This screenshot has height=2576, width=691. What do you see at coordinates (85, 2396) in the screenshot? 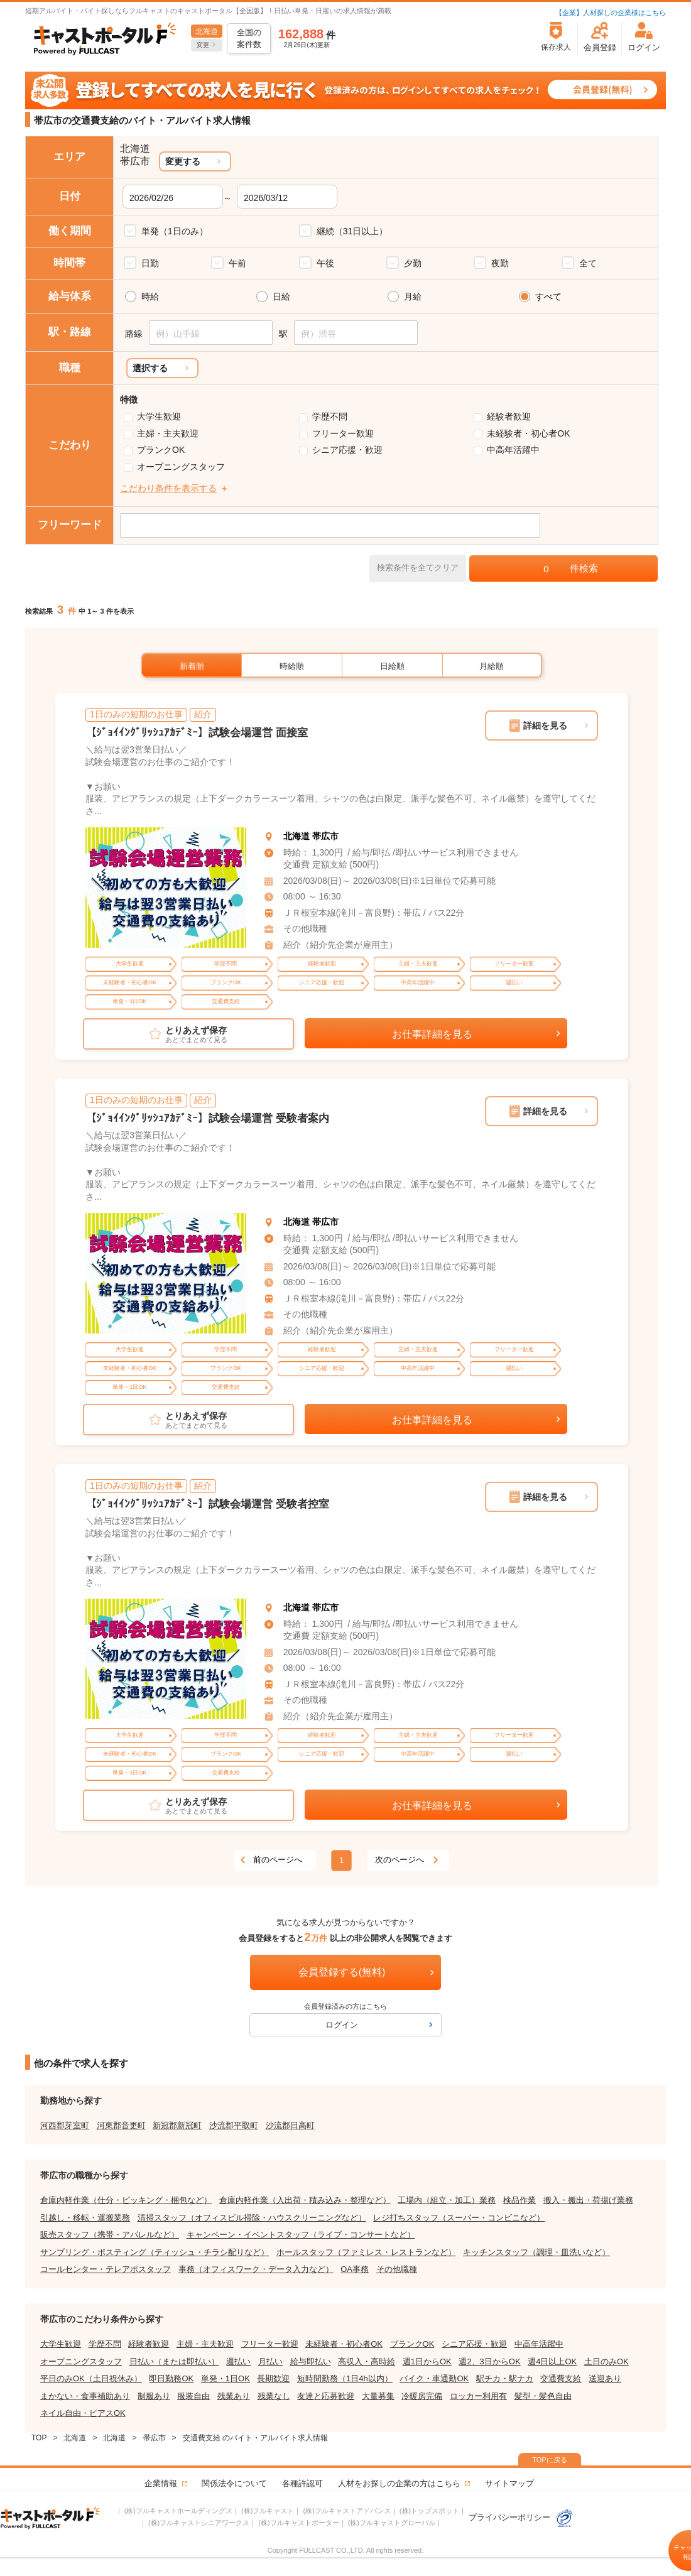
I see `まかない・食事補助あり` at bounding box center [85, 2396].